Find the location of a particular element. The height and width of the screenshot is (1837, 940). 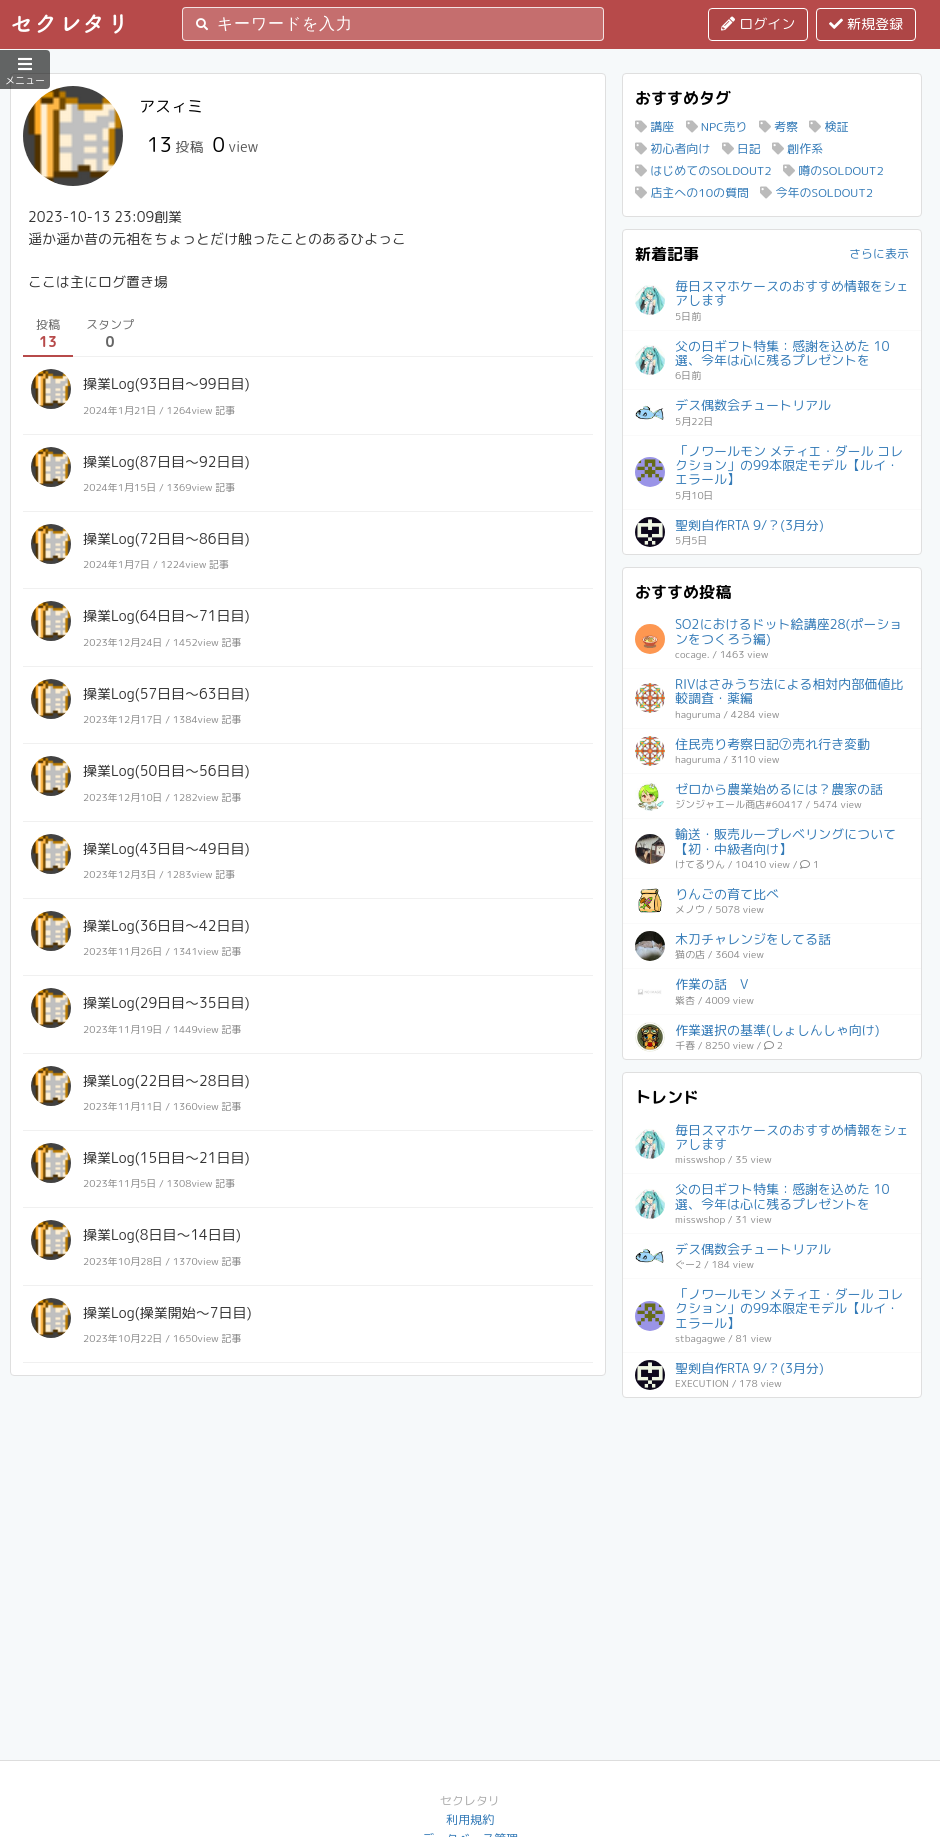

店主への10の質問 is located at coordinates (692, 192).